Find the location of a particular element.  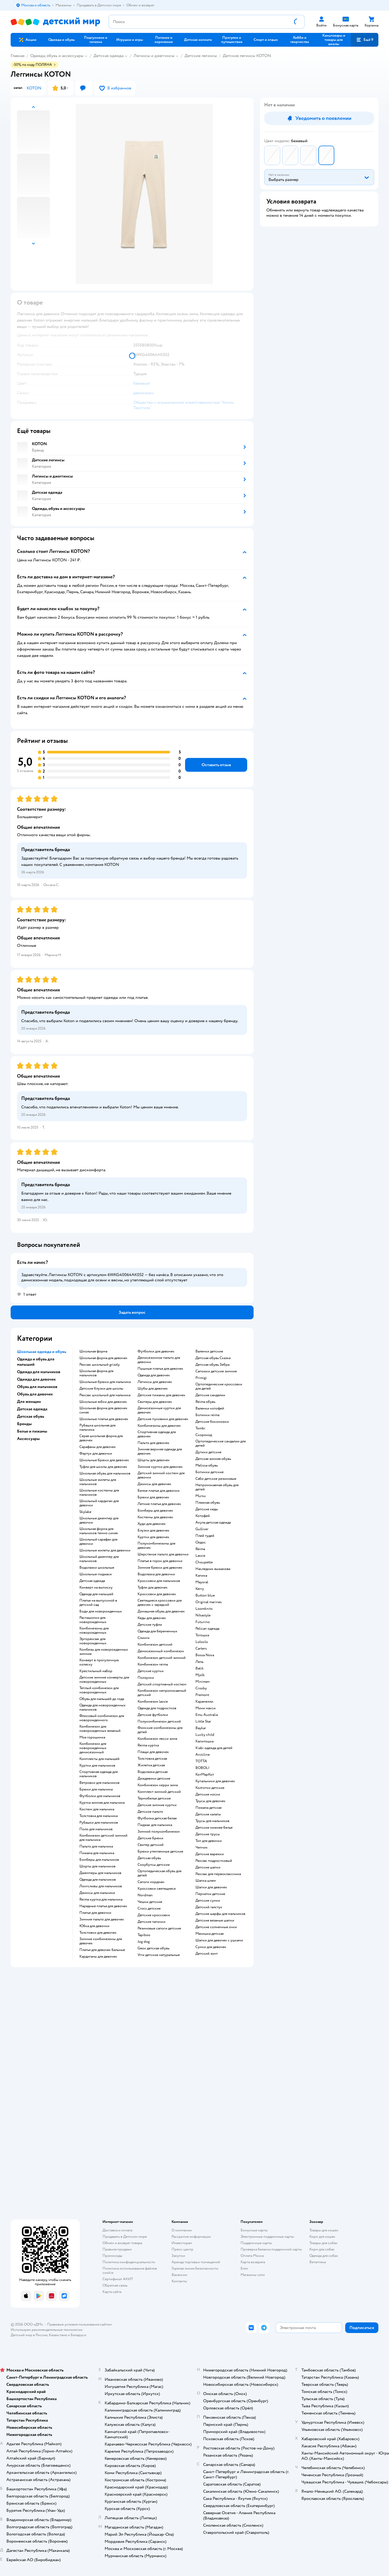

Джемперы для мальчиков is located at coordinates (100, 1873).